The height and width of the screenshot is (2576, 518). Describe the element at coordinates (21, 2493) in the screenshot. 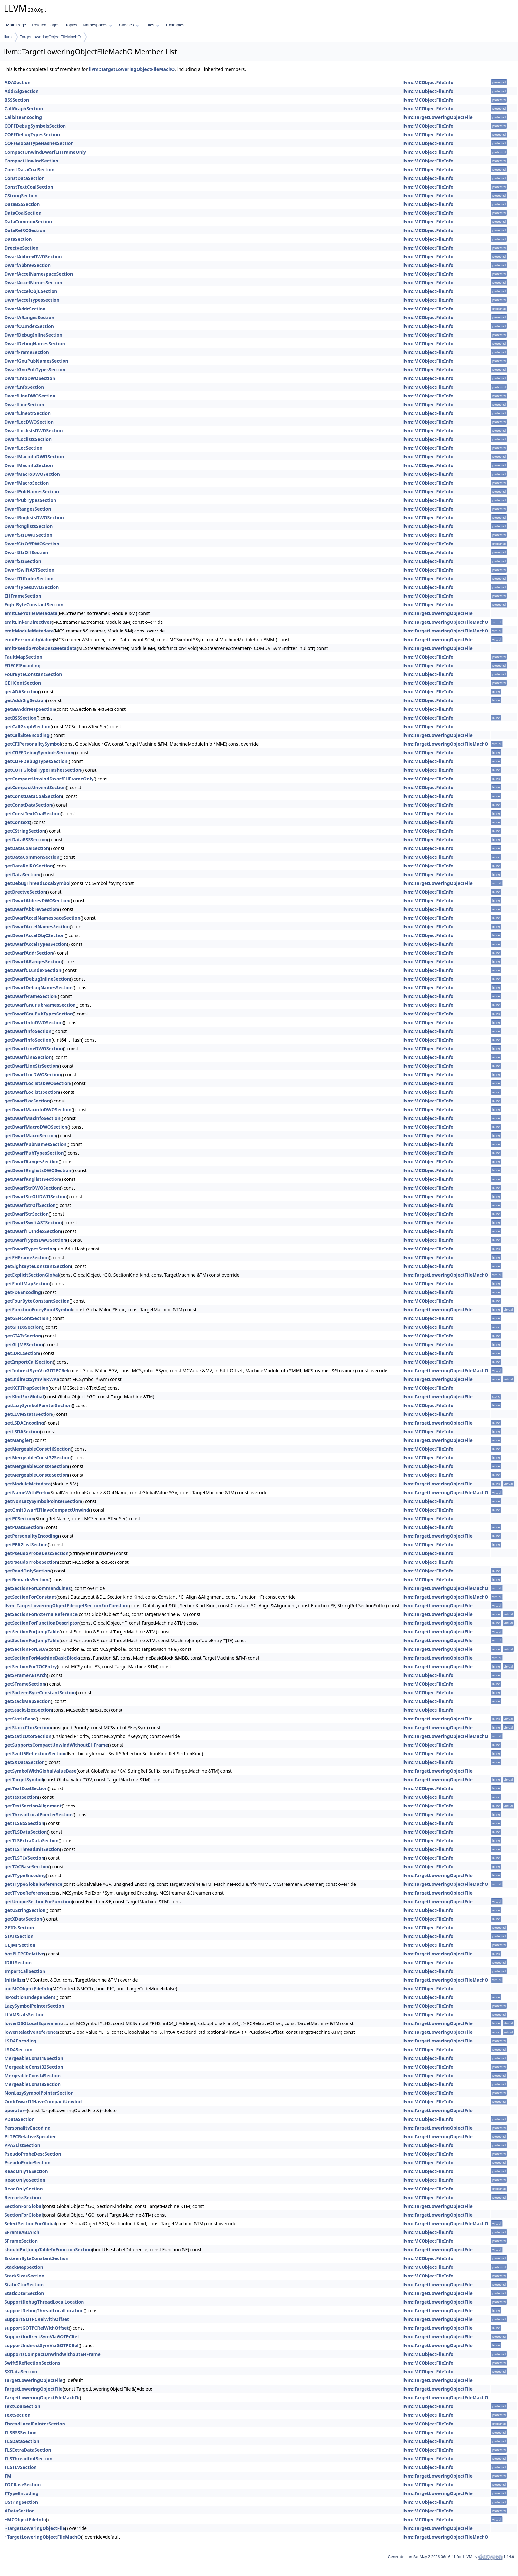

I see `TTypeEncoding` at that location.